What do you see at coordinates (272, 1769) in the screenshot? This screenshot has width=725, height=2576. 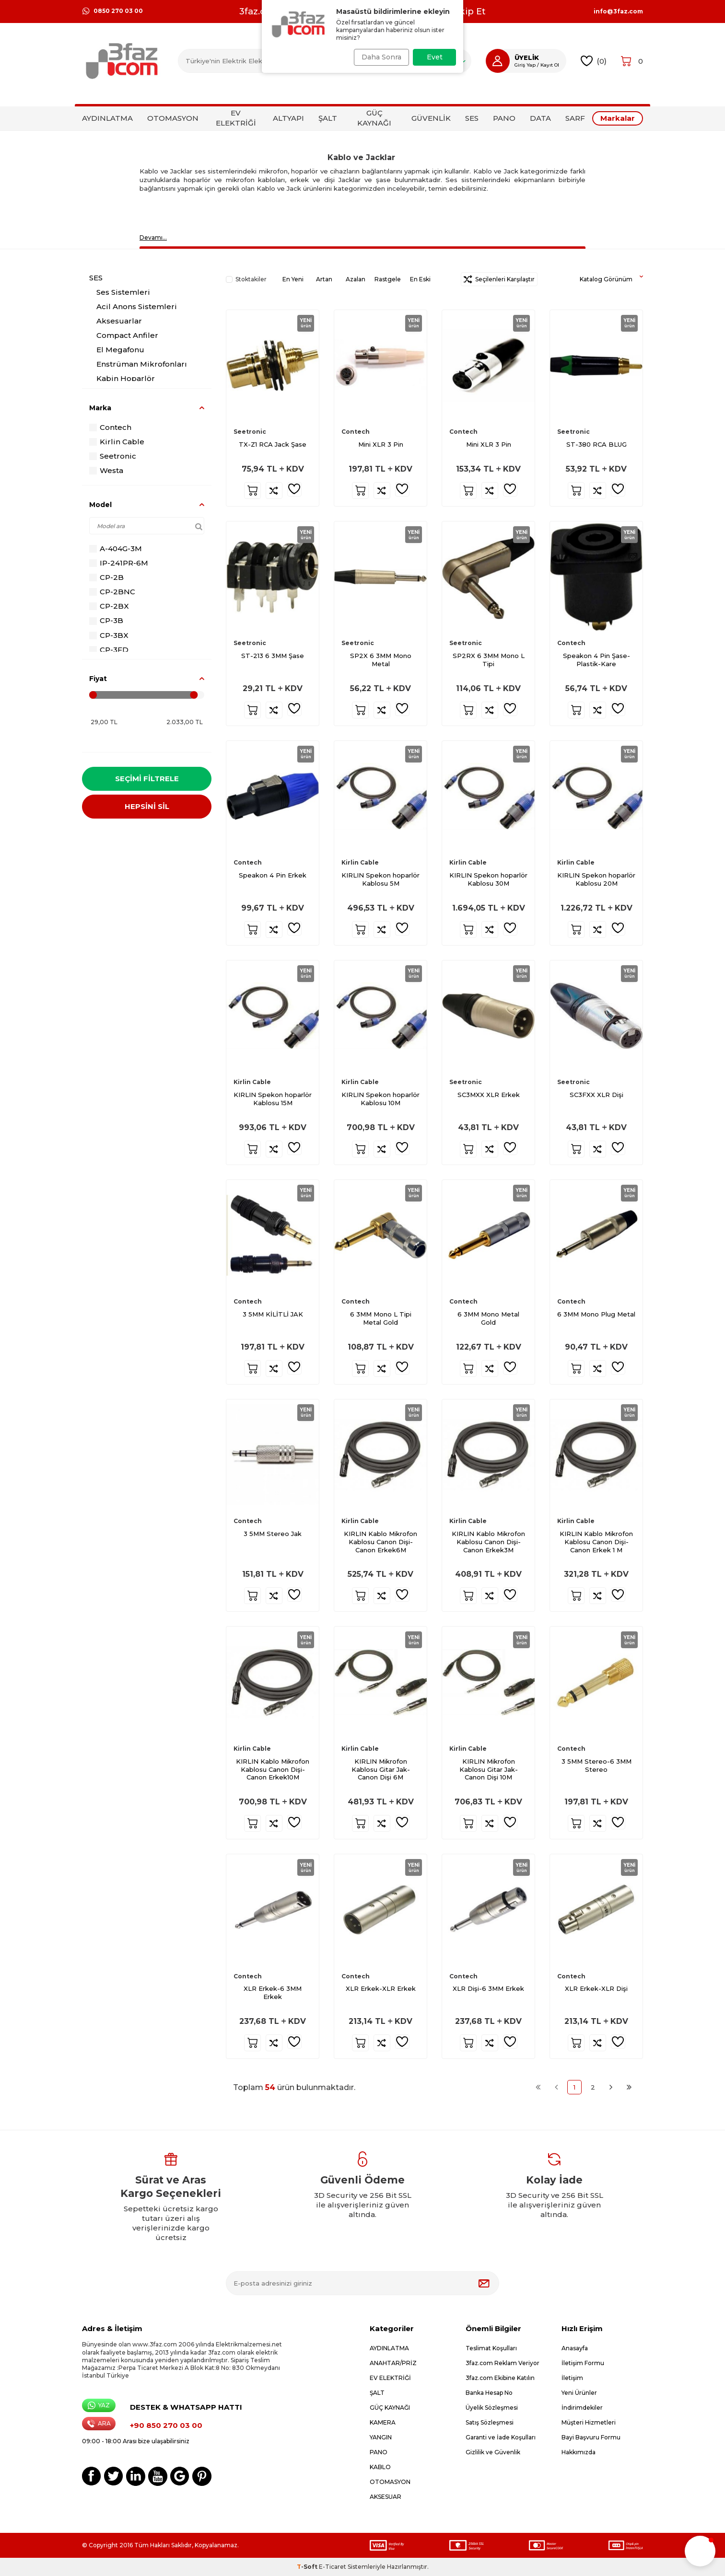 I see `KIRLIN Kablo Mikrofon Kablosu Canon Dişi-Canon Erkek10M` at bounding box center [272, 1769].